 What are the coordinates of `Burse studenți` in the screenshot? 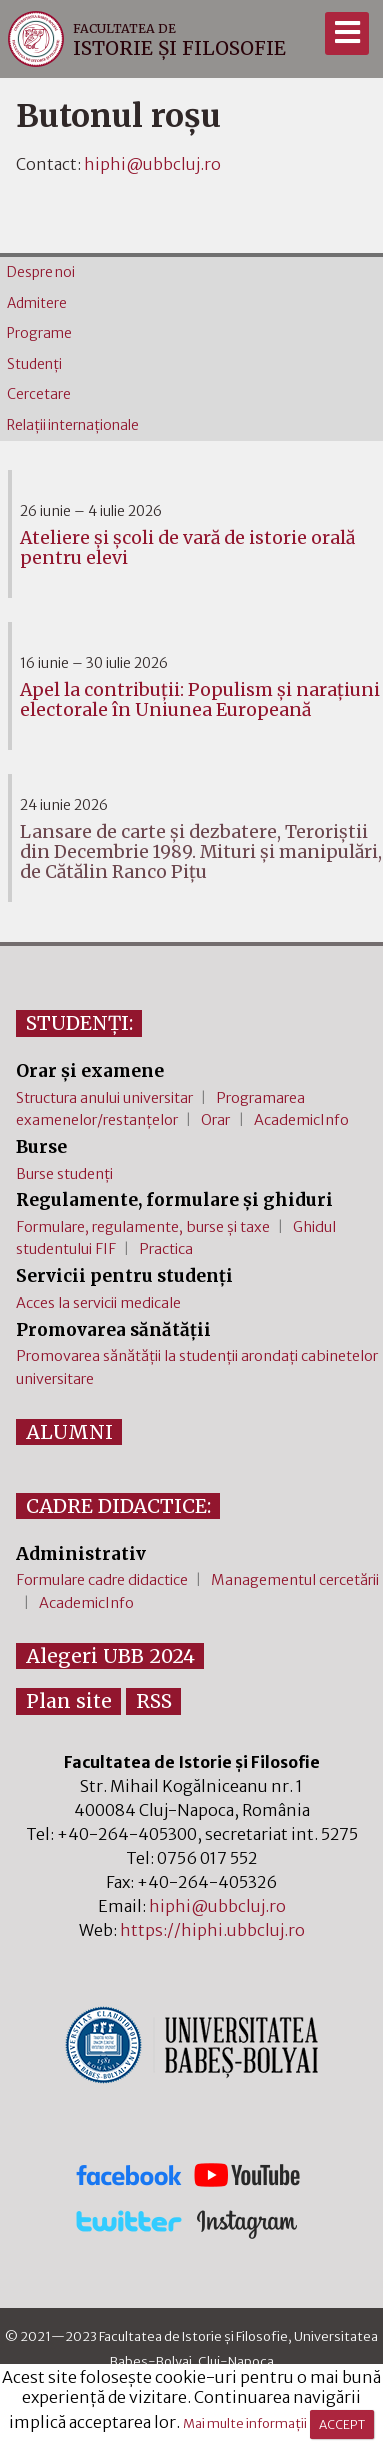 It's located at (64, 1174).